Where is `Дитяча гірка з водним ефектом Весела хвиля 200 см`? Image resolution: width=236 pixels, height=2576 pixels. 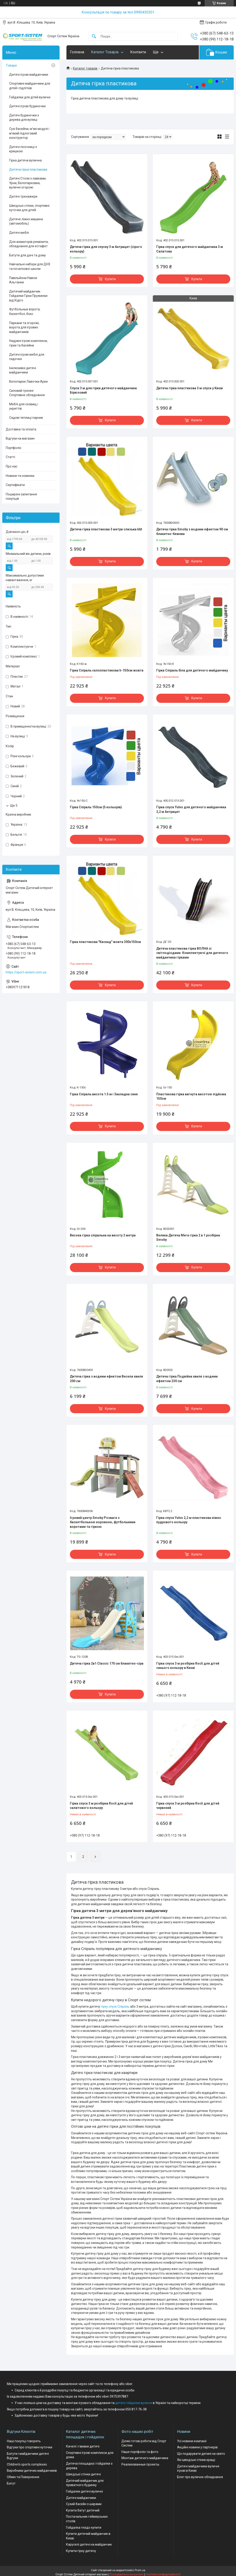 Дитяча гірка з водним ефектом Весела хвиля 200 см is located at coordinates (106, 1379).